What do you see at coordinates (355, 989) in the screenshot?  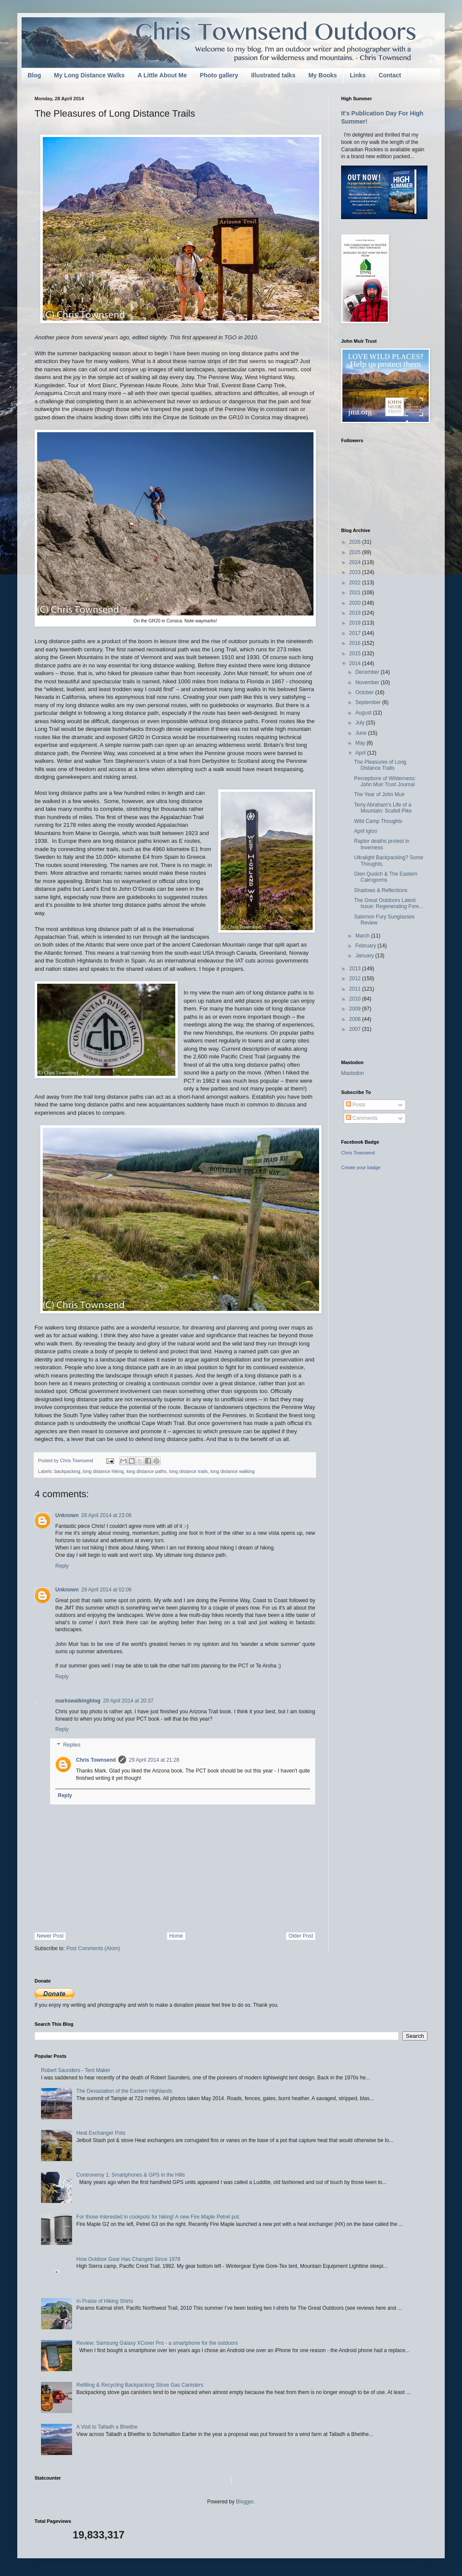 I see `2011` at bounding box center [355, 989].